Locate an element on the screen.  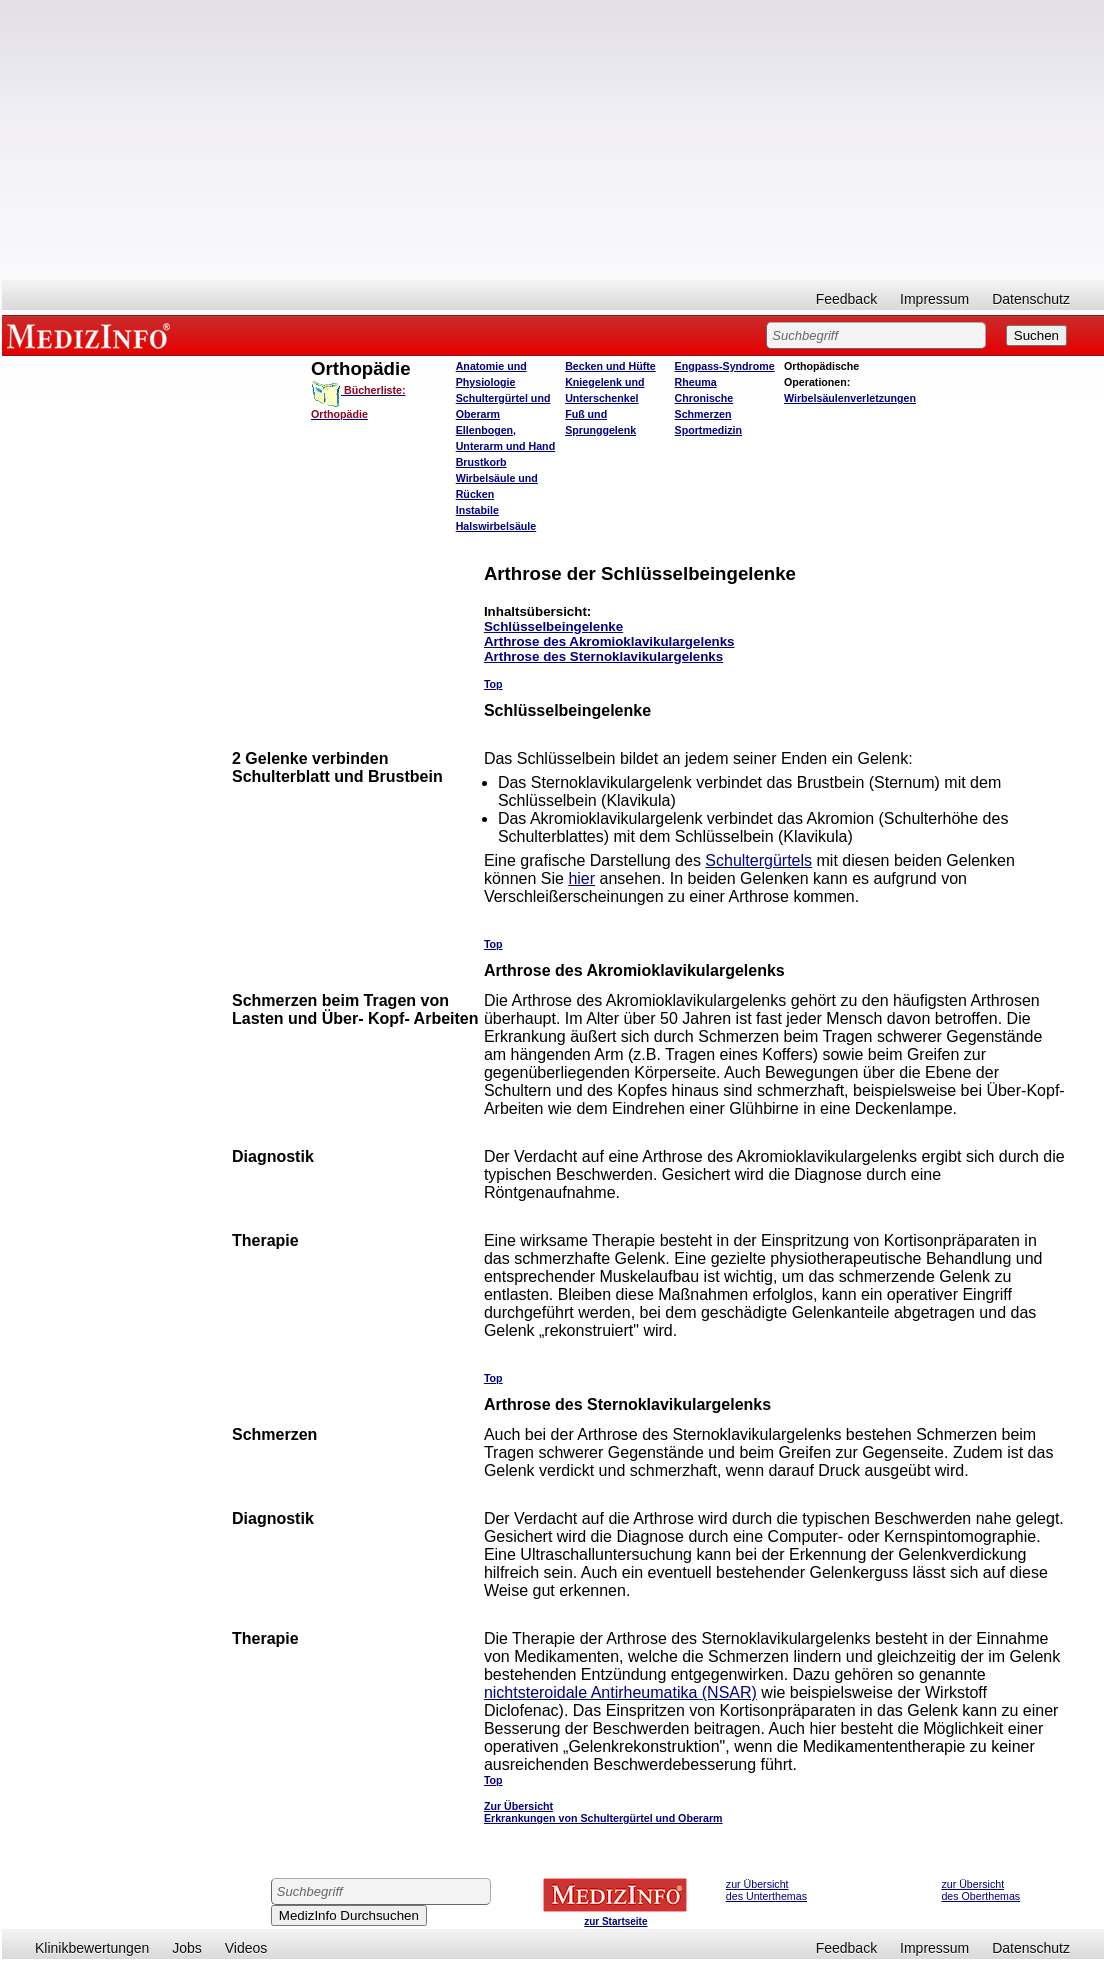
Impressum is located at coordinates (934, 299).